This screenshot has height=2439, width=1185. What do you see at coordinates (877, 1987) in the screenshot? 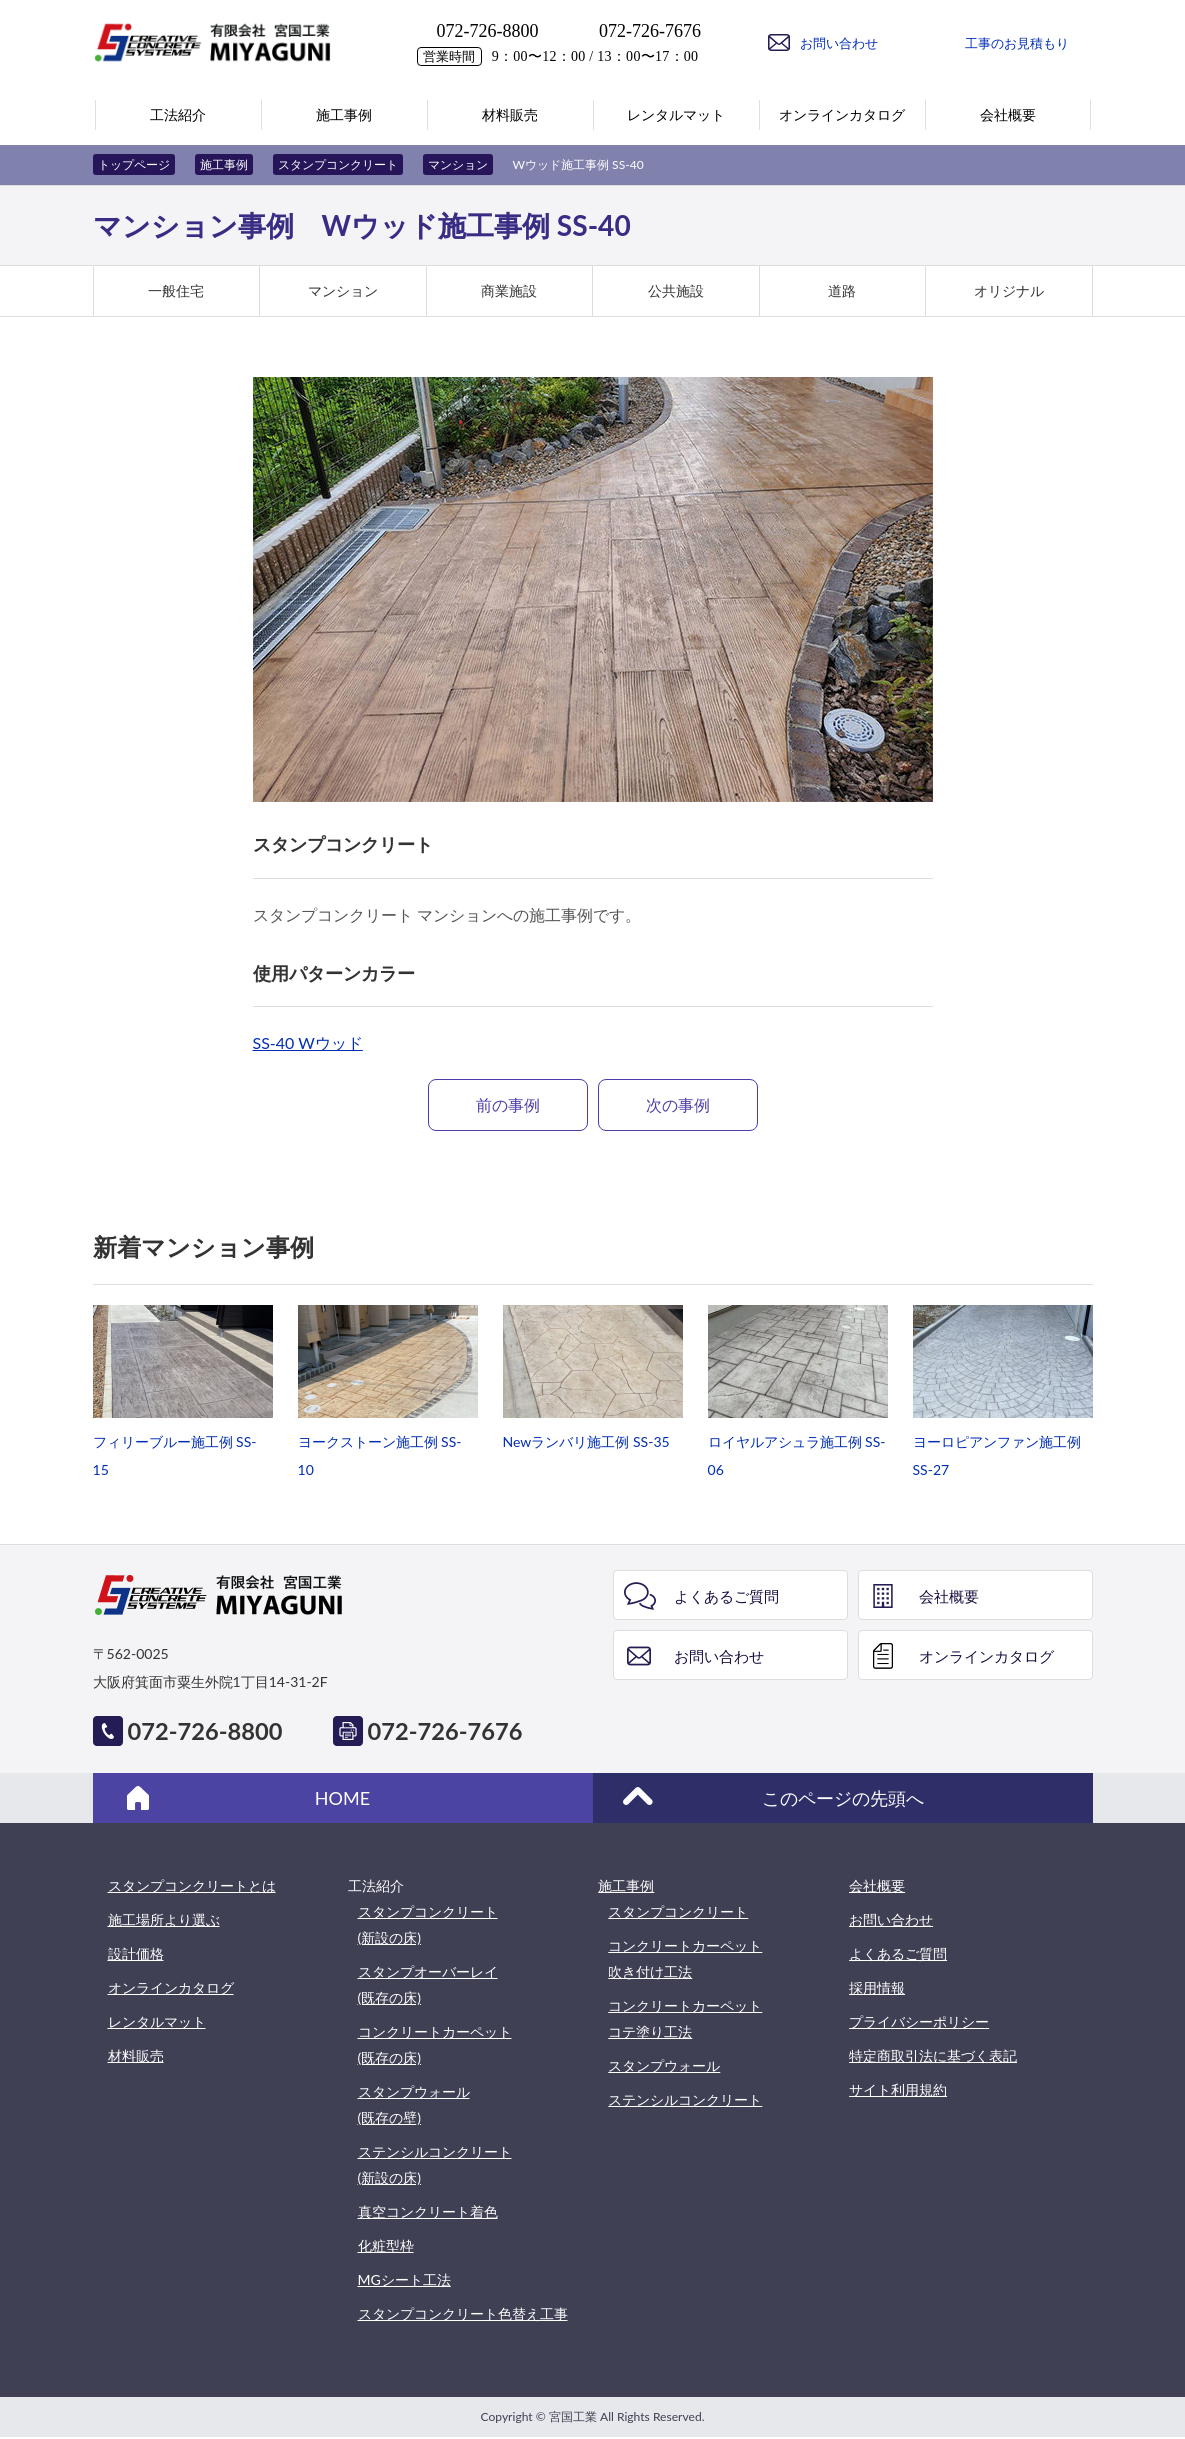
I see `採用情報` at bounding box center [877, 1987].